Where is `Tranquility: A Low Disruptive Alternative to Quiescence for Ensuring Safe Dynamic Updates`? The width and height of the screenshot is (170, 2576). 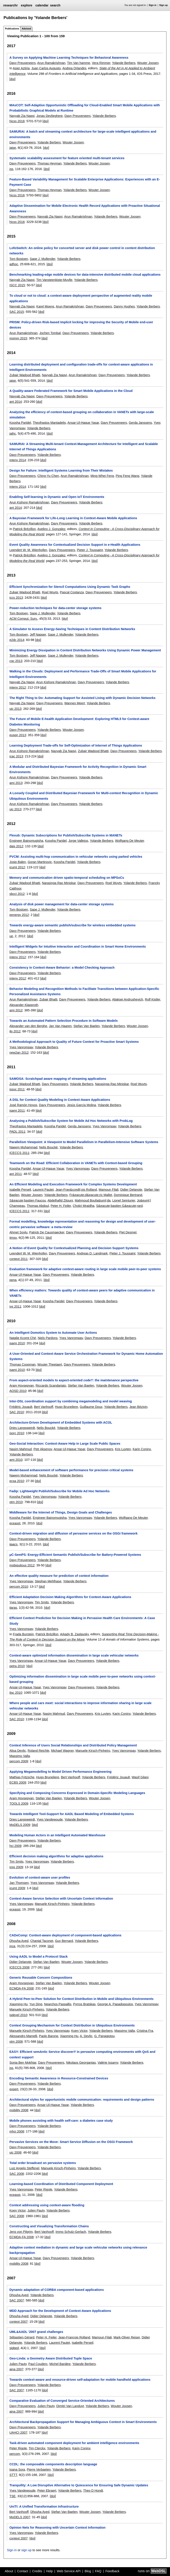
Tranquility: A Low Disruptive Alternative to Quiescence for Ensuring Safe Dynamic Updates is located at coordinates (78, 2485).